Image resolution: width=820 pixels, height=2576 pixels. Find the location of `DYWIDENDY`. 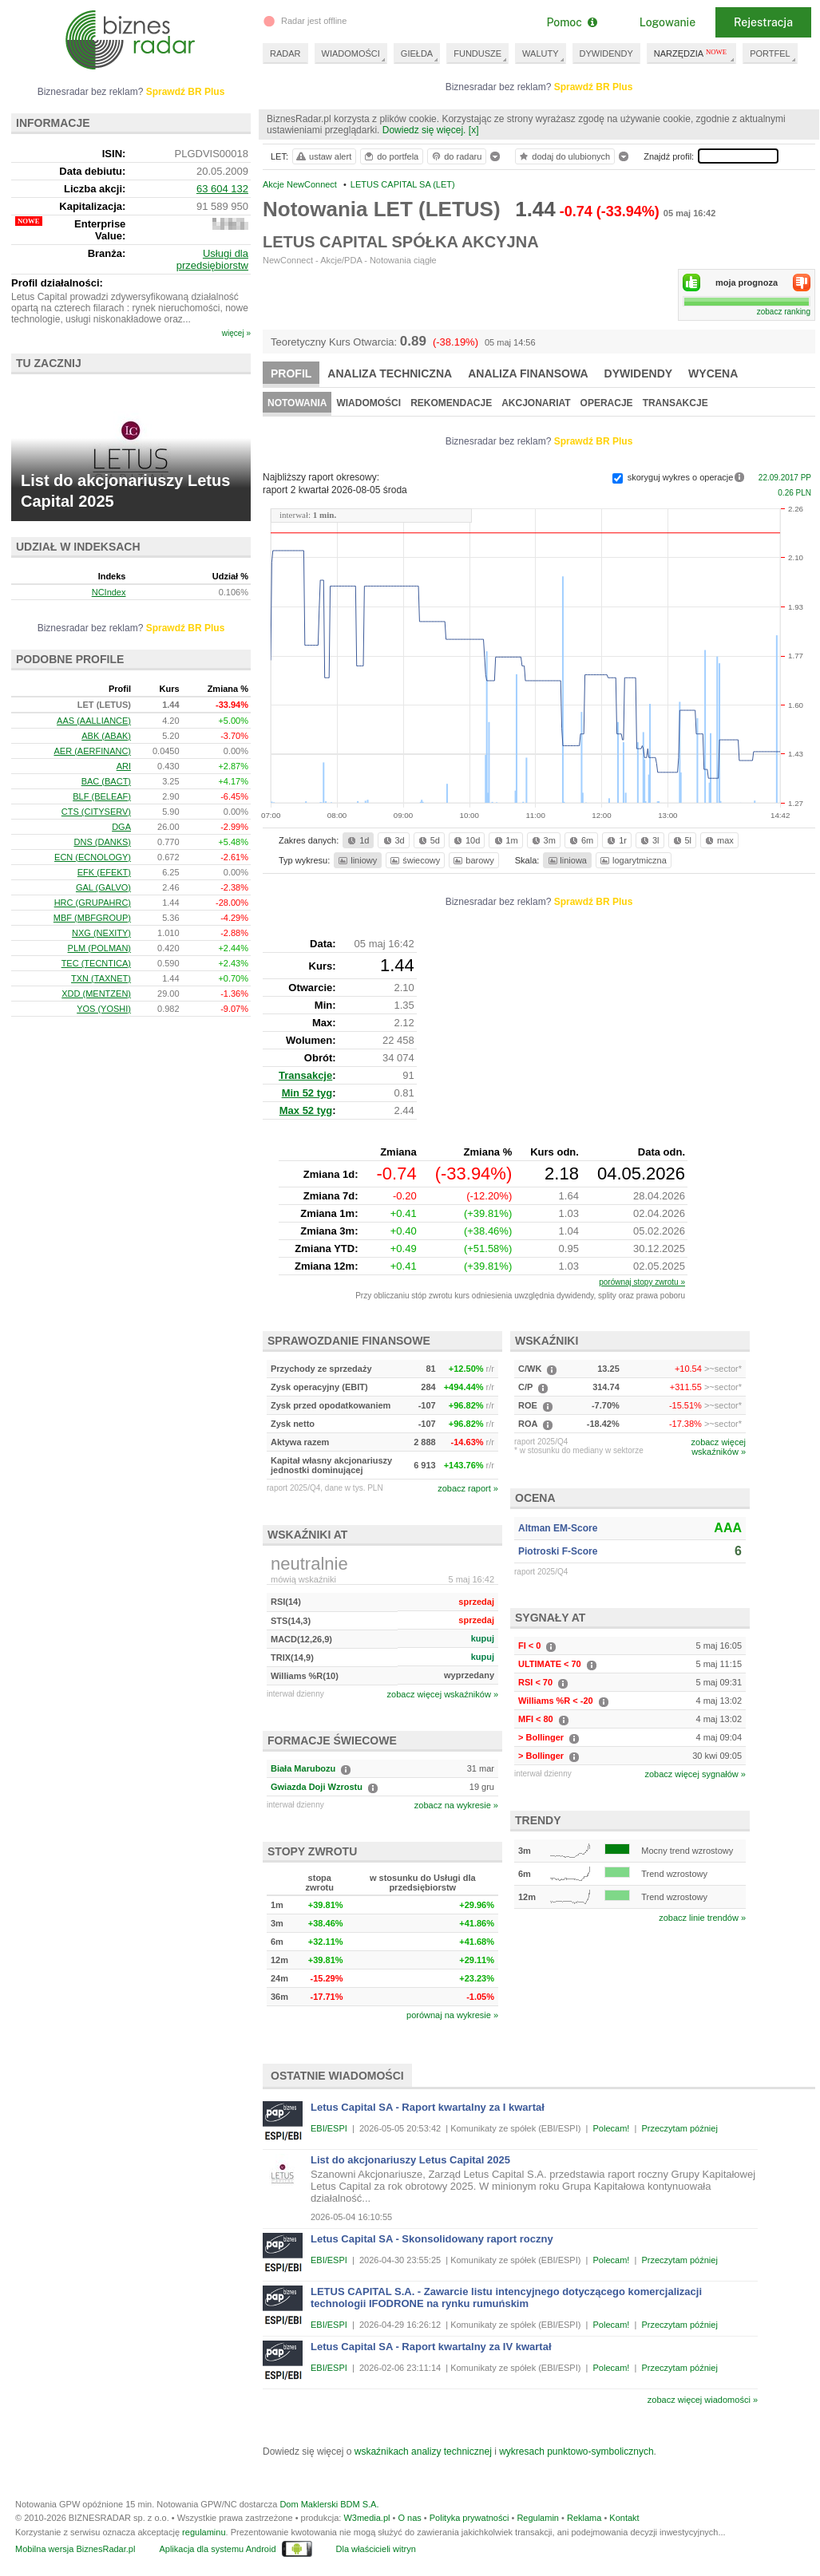

DYWIDENDY is located at coordinates (606, 53).